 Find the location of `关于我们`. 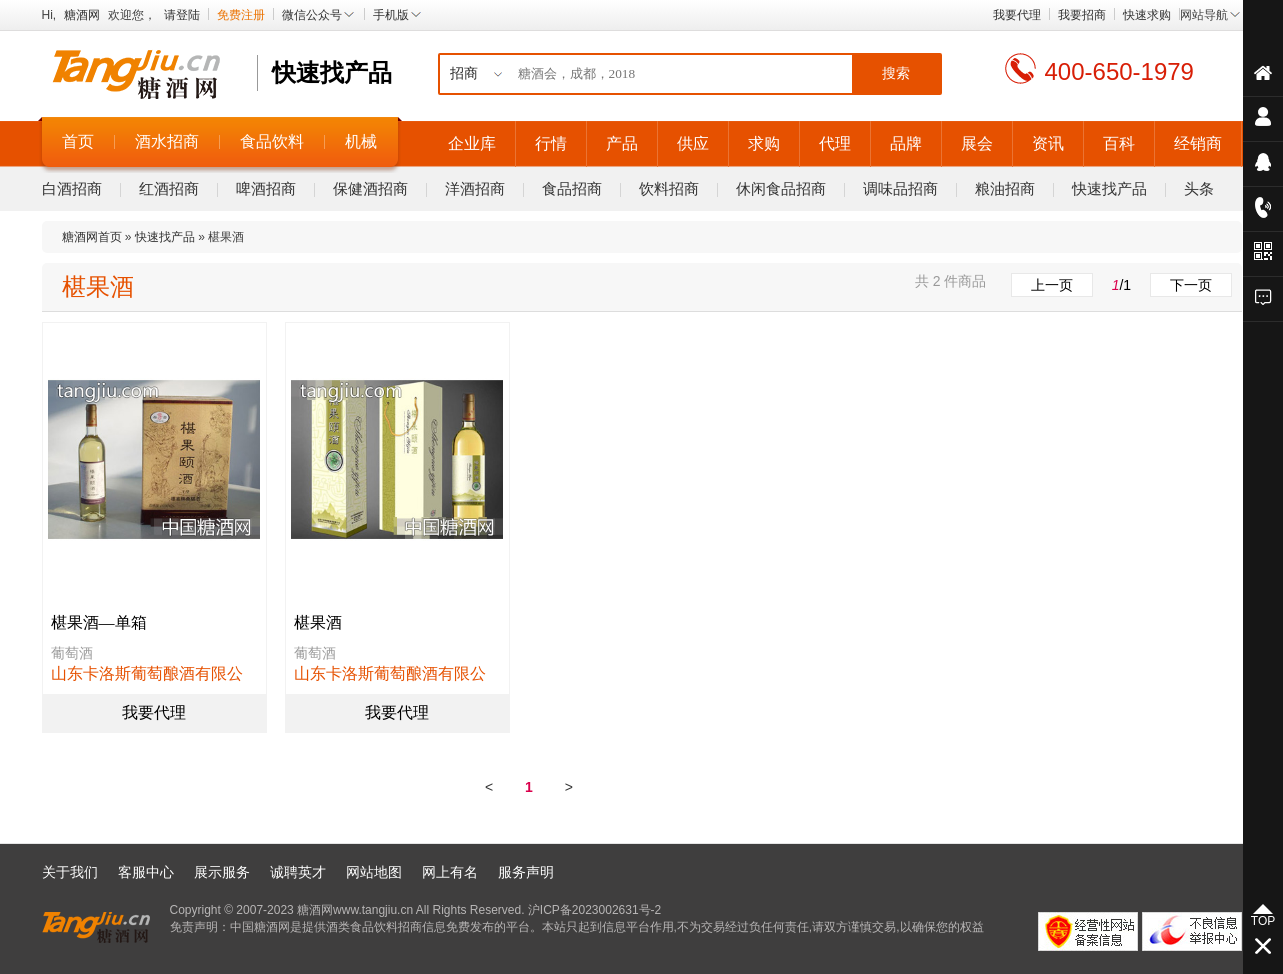

关于我们 is located at coordinates (70, 872).